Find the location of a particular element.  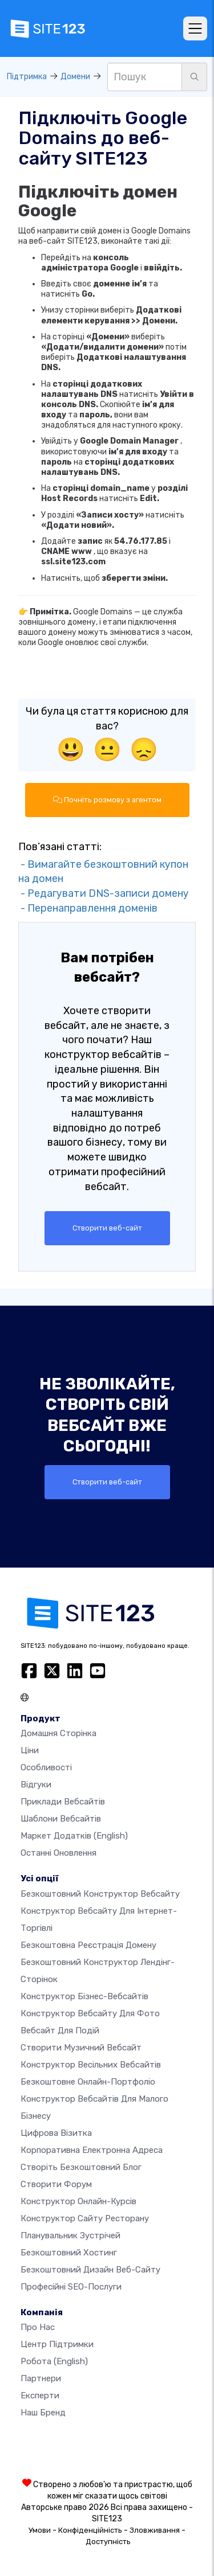

Наш бренд is located at coordinates (43, 2412).